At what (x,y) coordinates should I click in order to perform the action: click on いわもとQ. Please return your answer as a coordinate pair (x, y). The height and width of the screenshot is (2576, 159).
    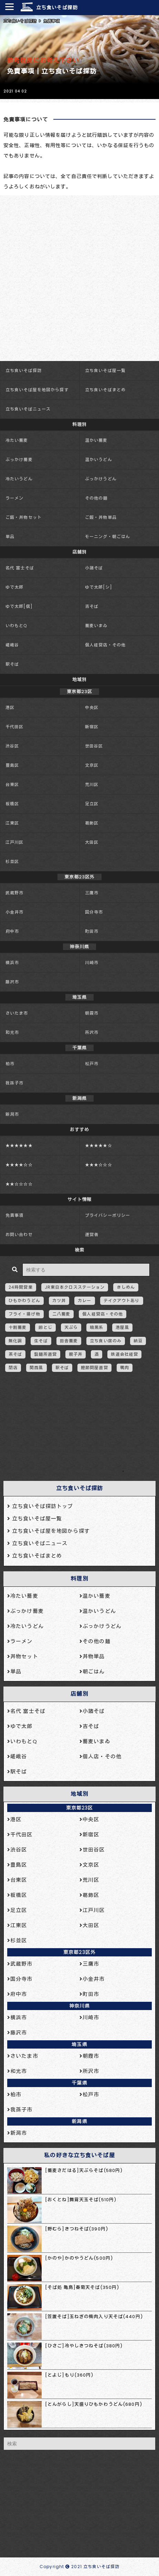
    Looking at the image, I should click on (16, 626).